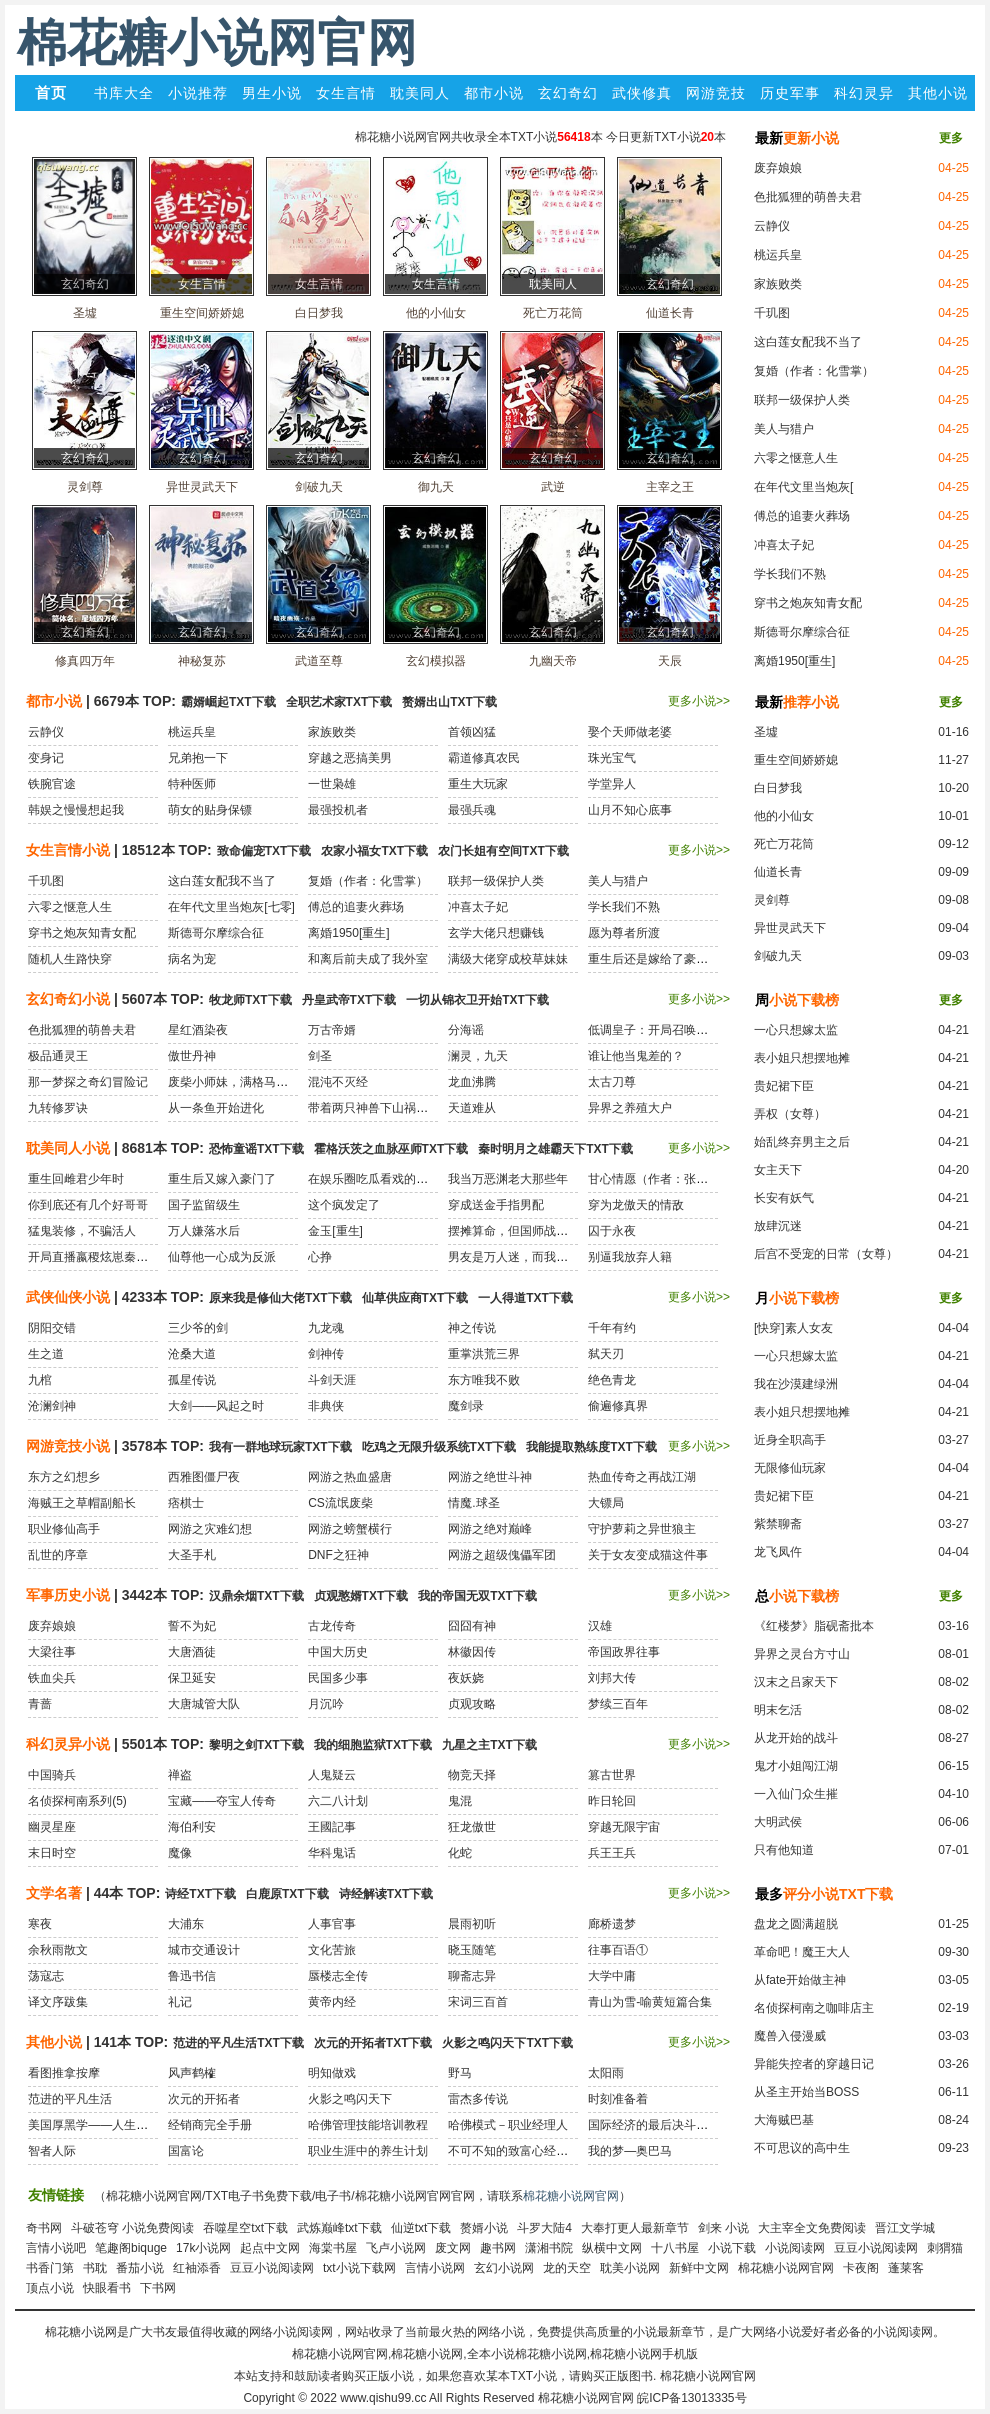 Image resolution: width=990 pixels, height=2414 pixels. I want to click on 山月不知心底事, so click(630, 810).